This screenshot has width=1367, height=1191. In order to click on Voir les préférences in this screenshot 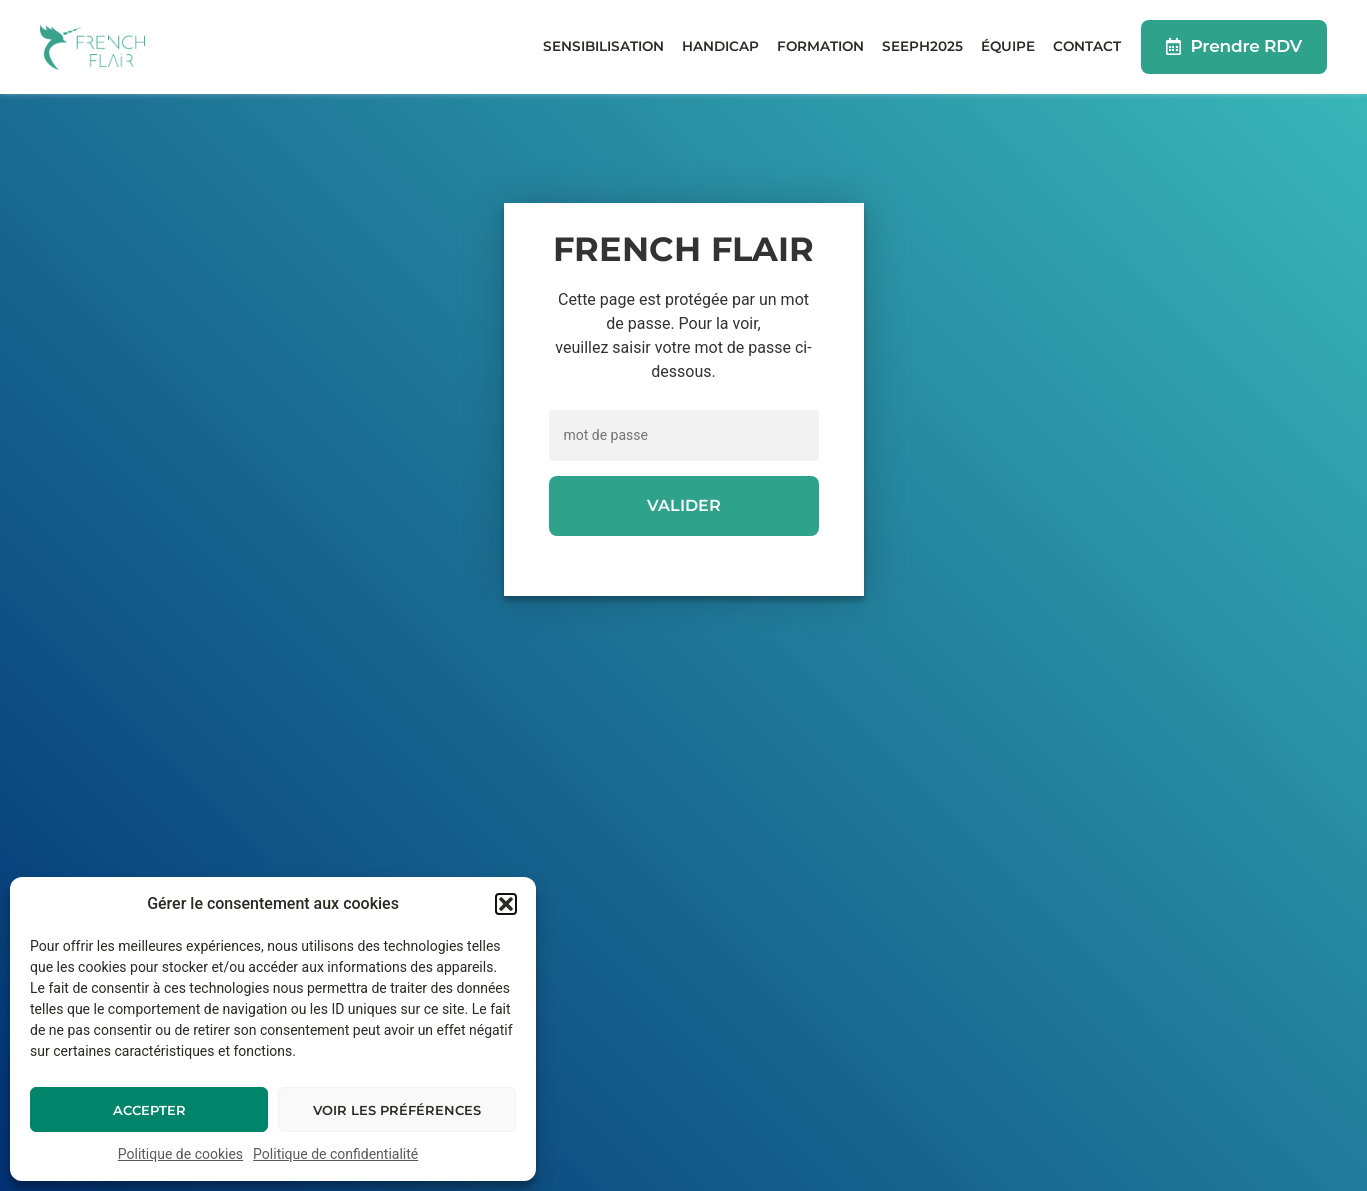, I will do `click(397, 1110)`.